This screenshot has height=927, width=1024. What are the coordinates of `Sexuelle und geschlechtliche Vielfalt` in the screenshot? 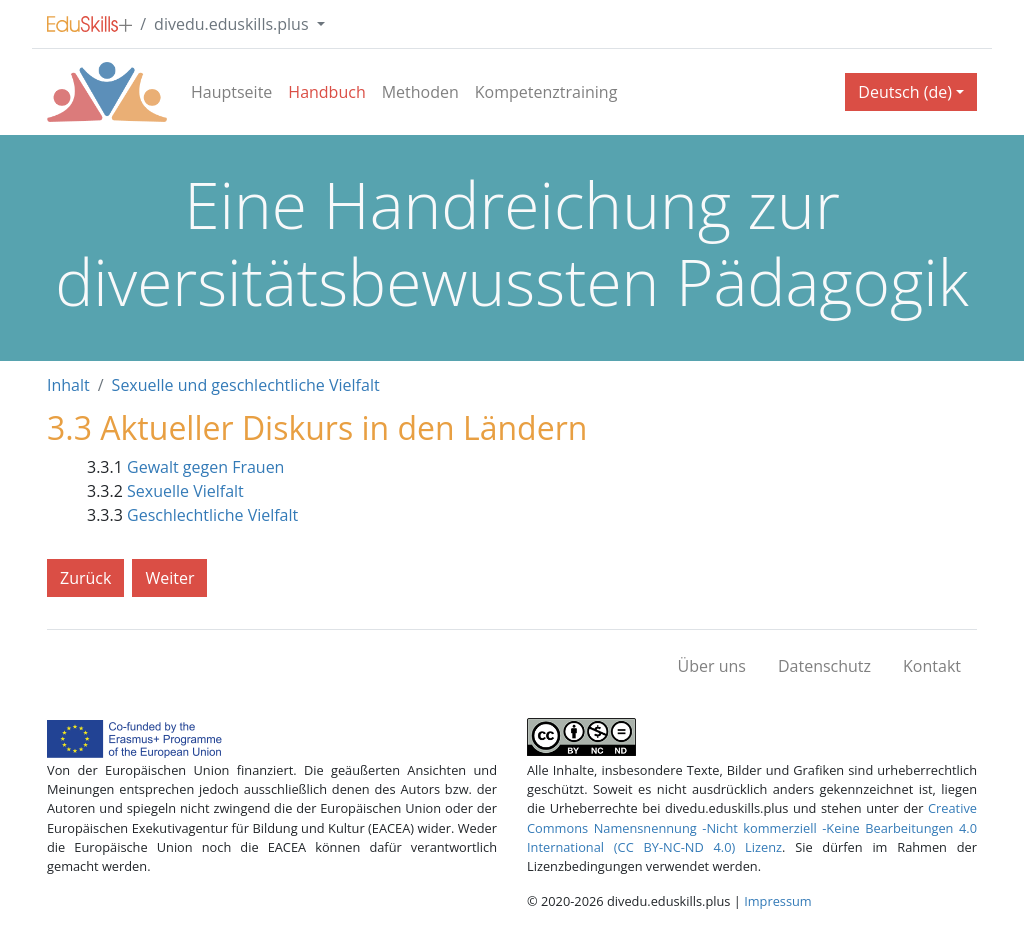 It's located at (246, 385).